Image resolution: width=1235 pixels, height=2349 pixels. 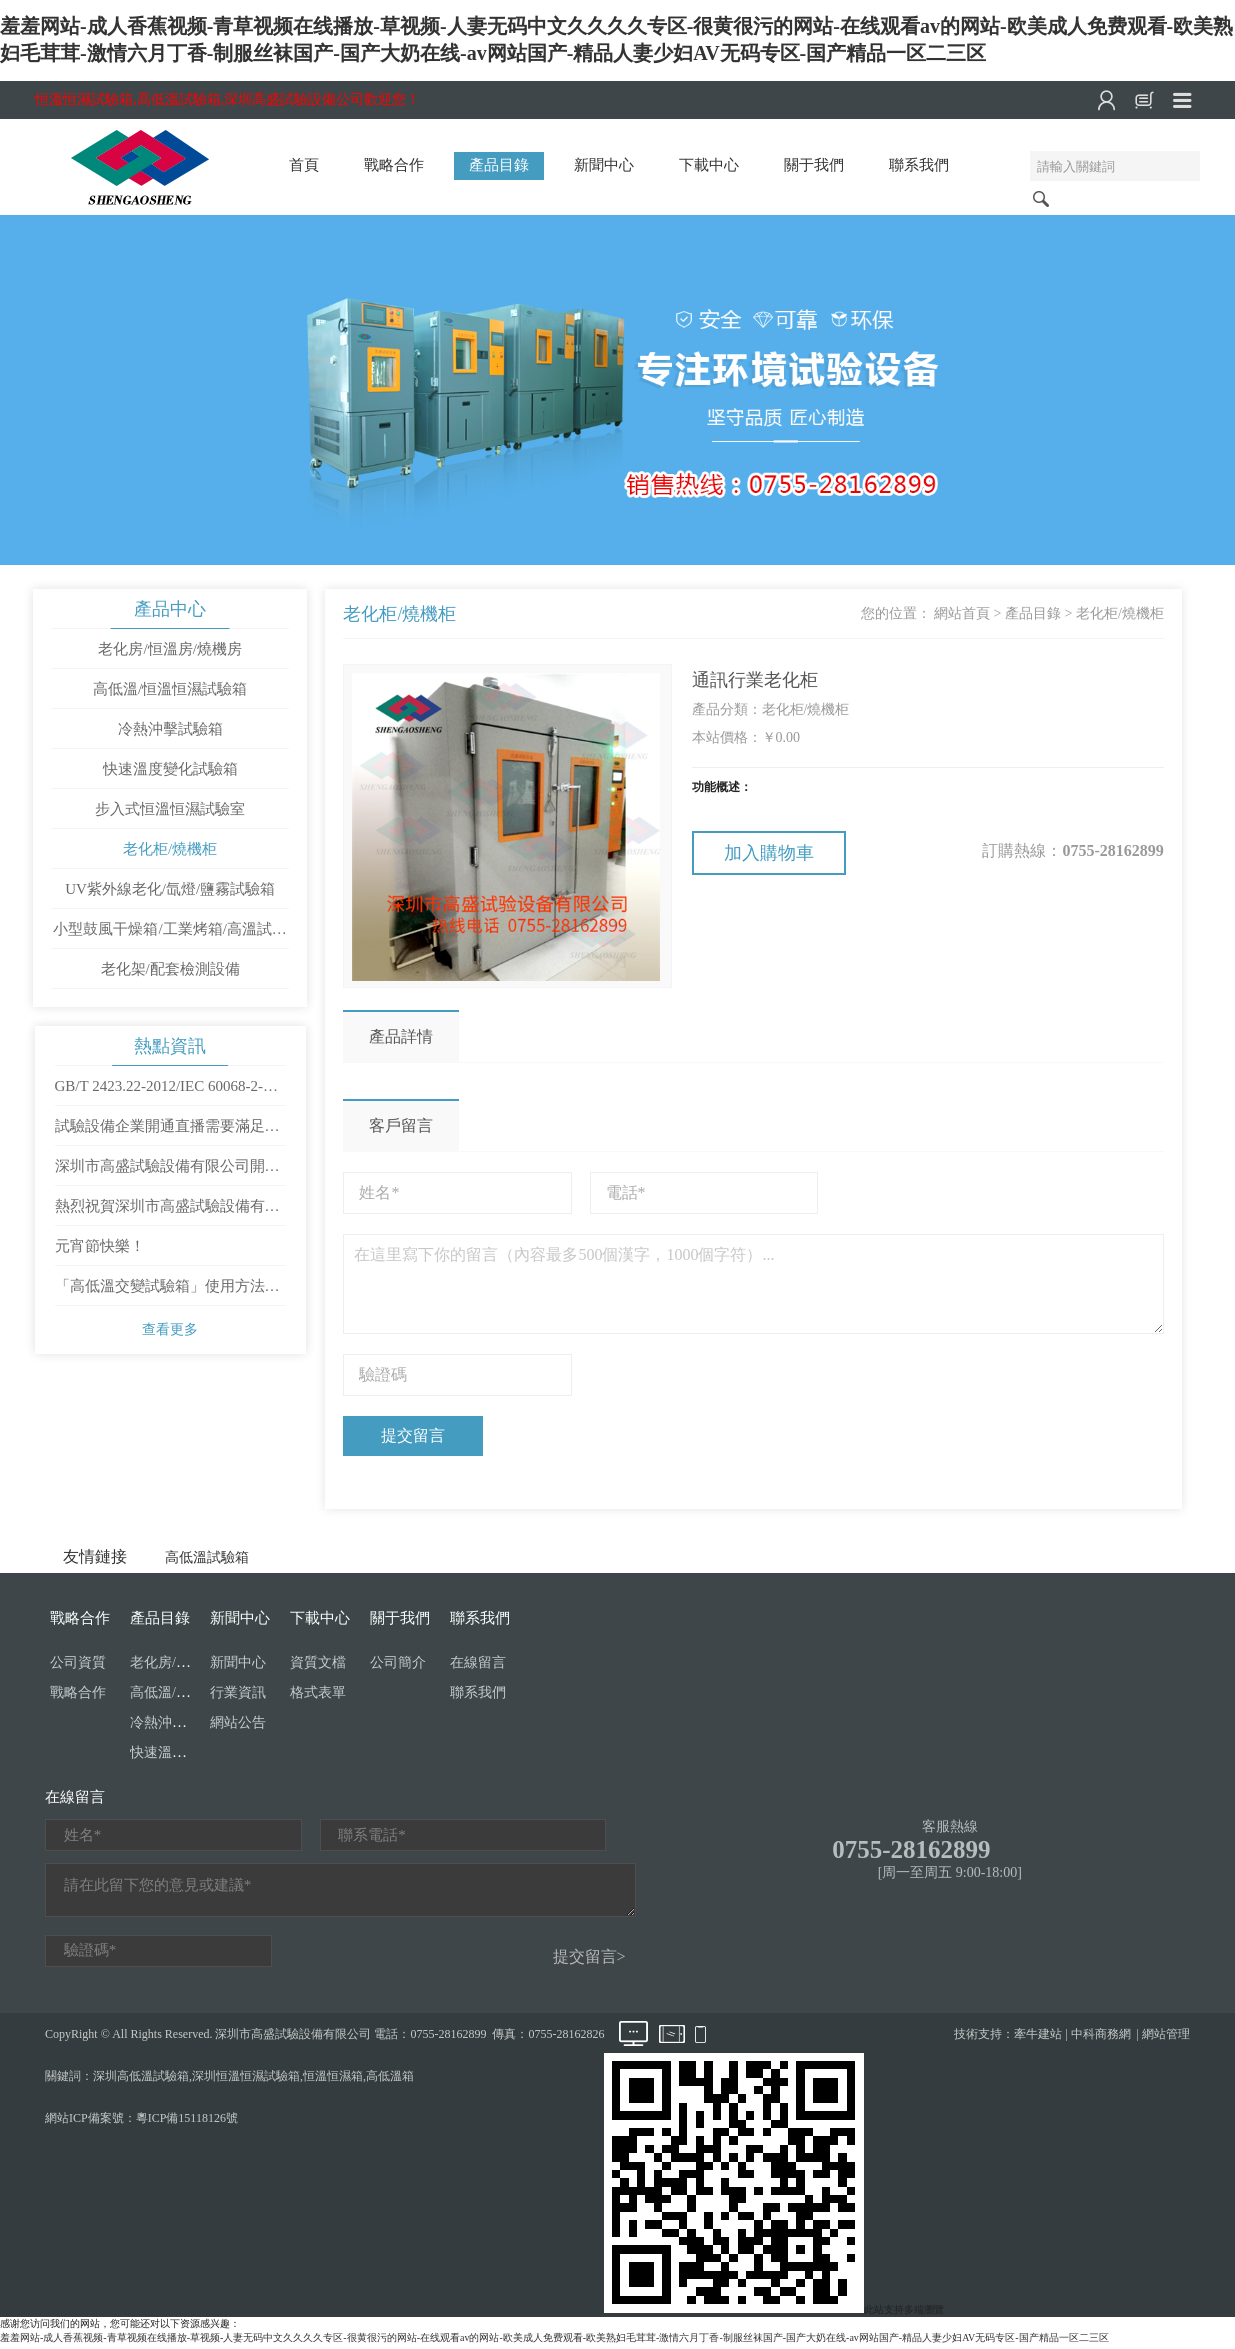 What do you see at coordinates (1101, 2038) in the screenshot?
I see `中科商務網` at bounding box center [1101, 2038].